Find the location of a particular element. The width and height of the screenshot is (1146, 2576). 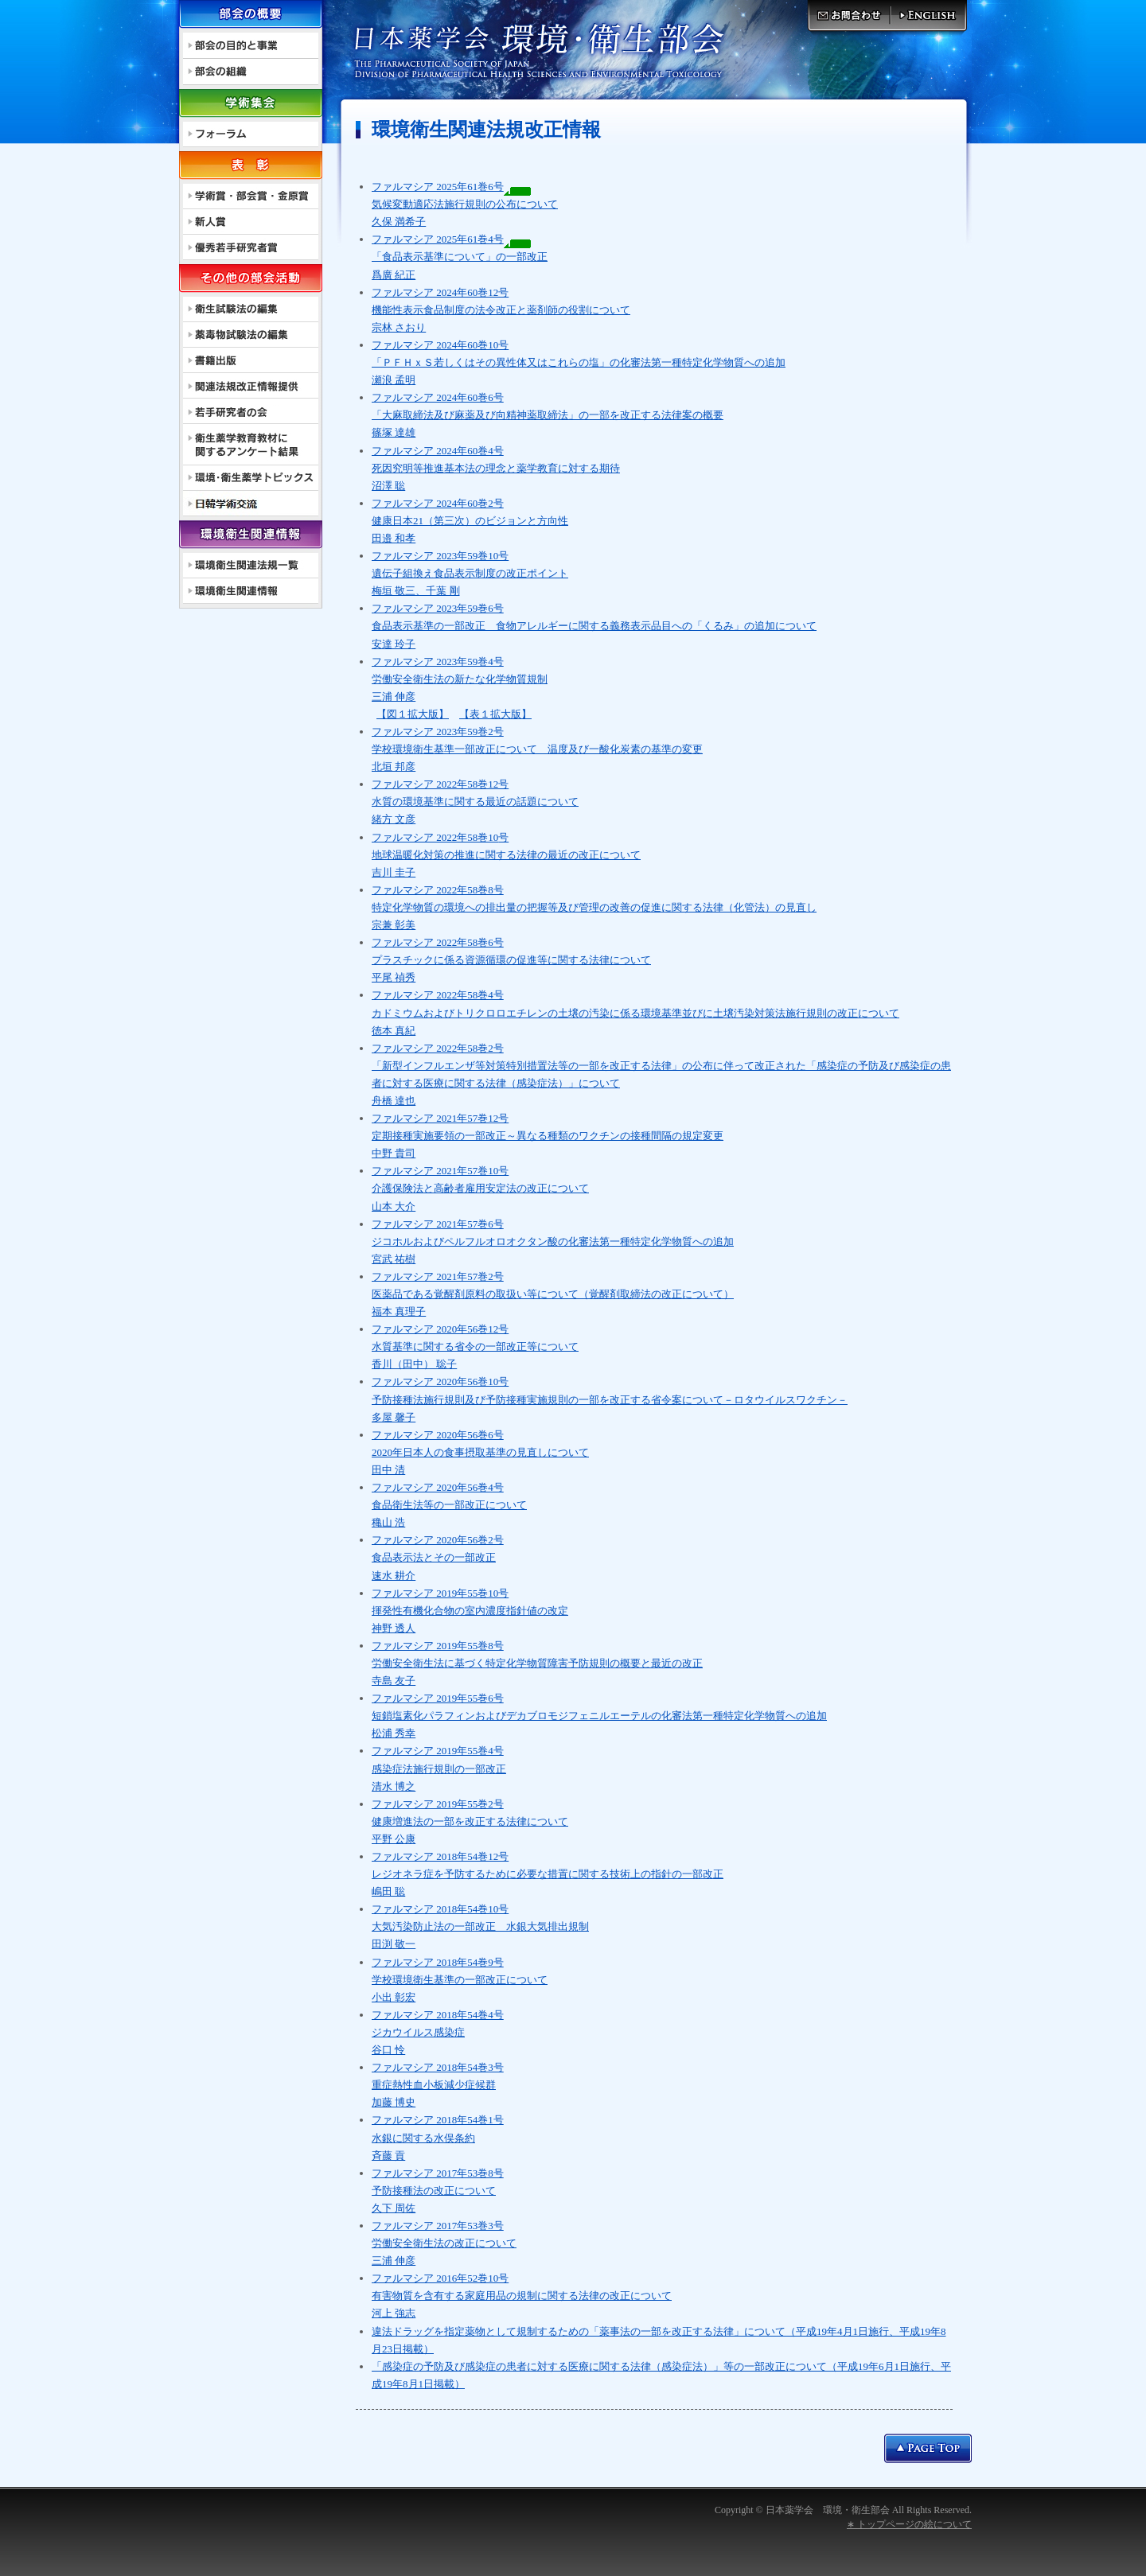

禎秀 is located at coordinates (403, 977).